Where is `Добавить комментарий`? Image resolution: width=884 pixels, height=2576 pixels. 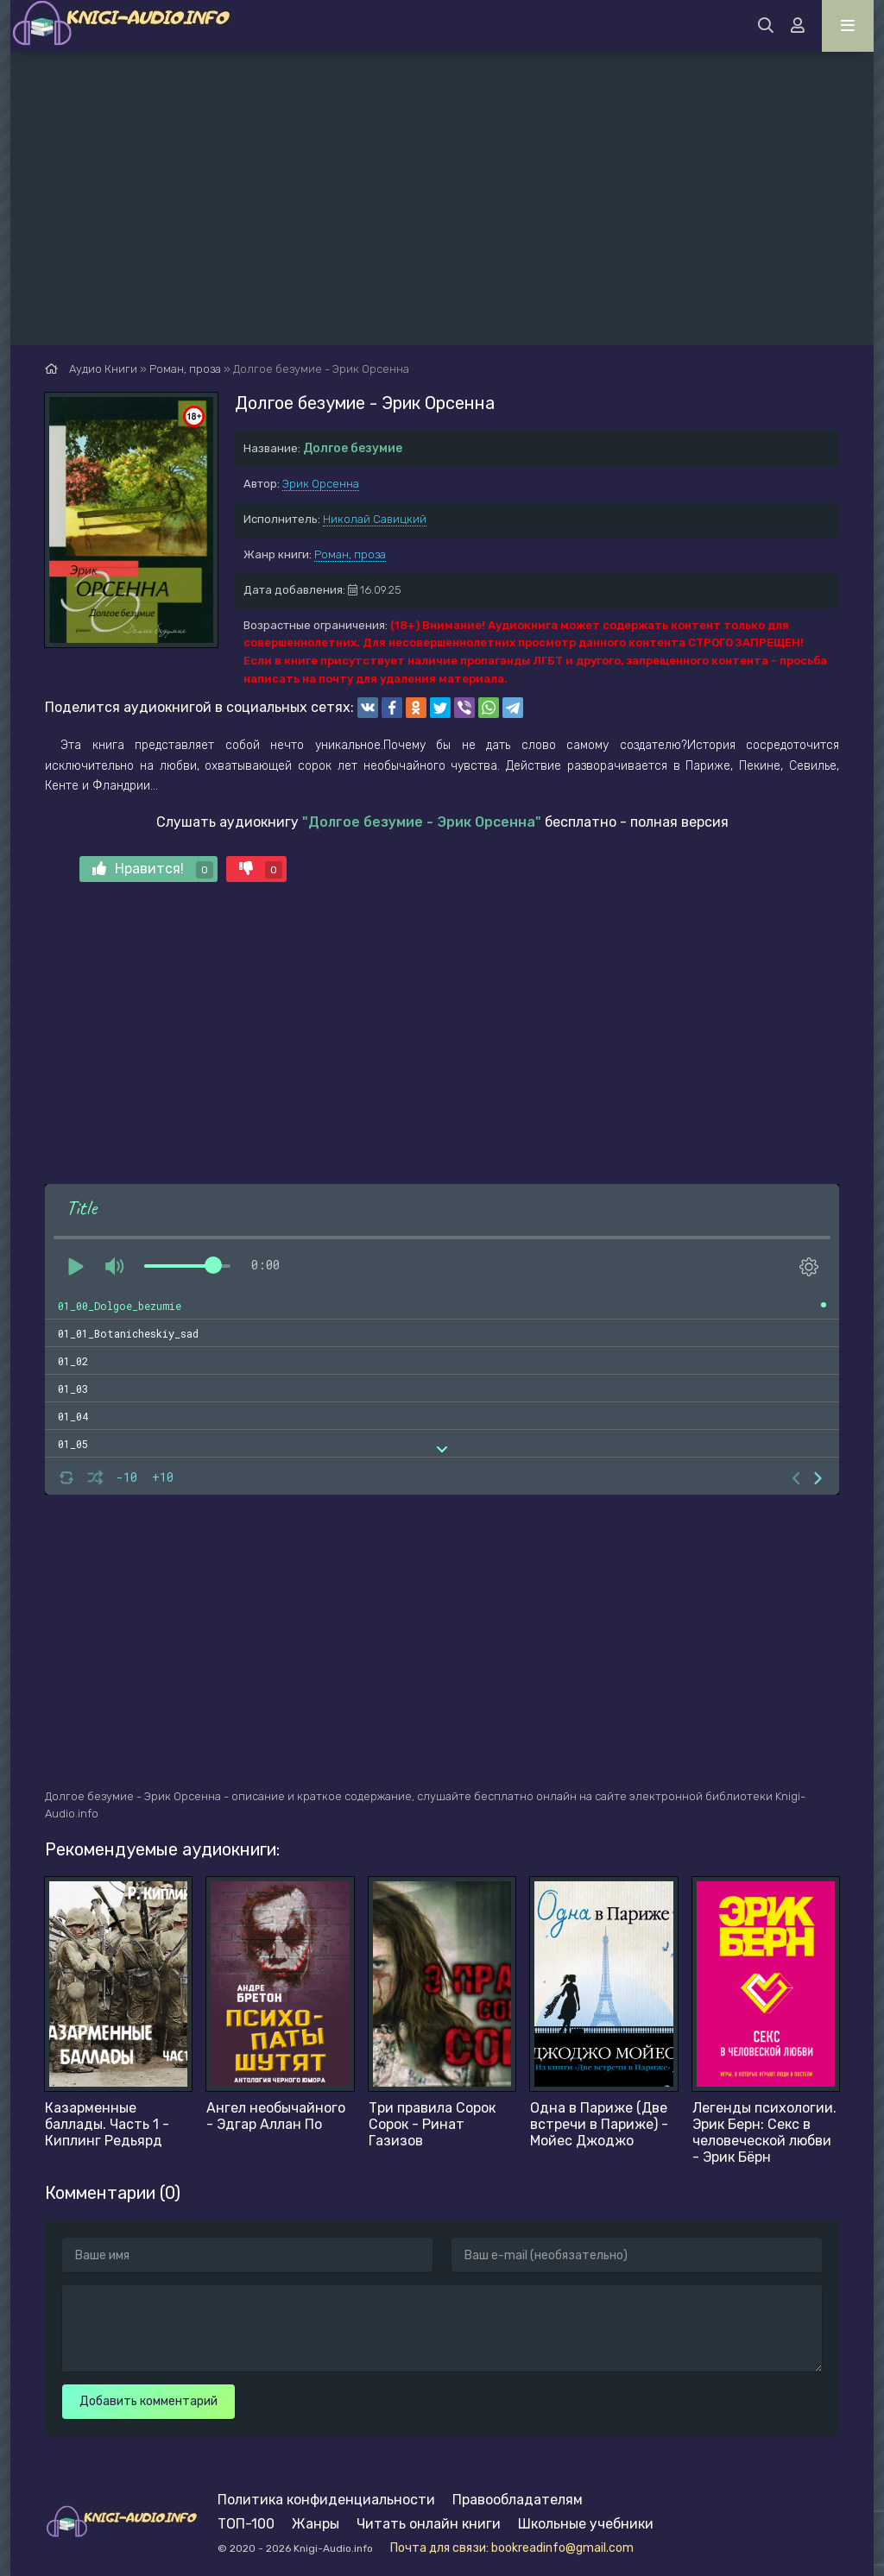 Добавить комментарий is located at coordinates (148, 2401).